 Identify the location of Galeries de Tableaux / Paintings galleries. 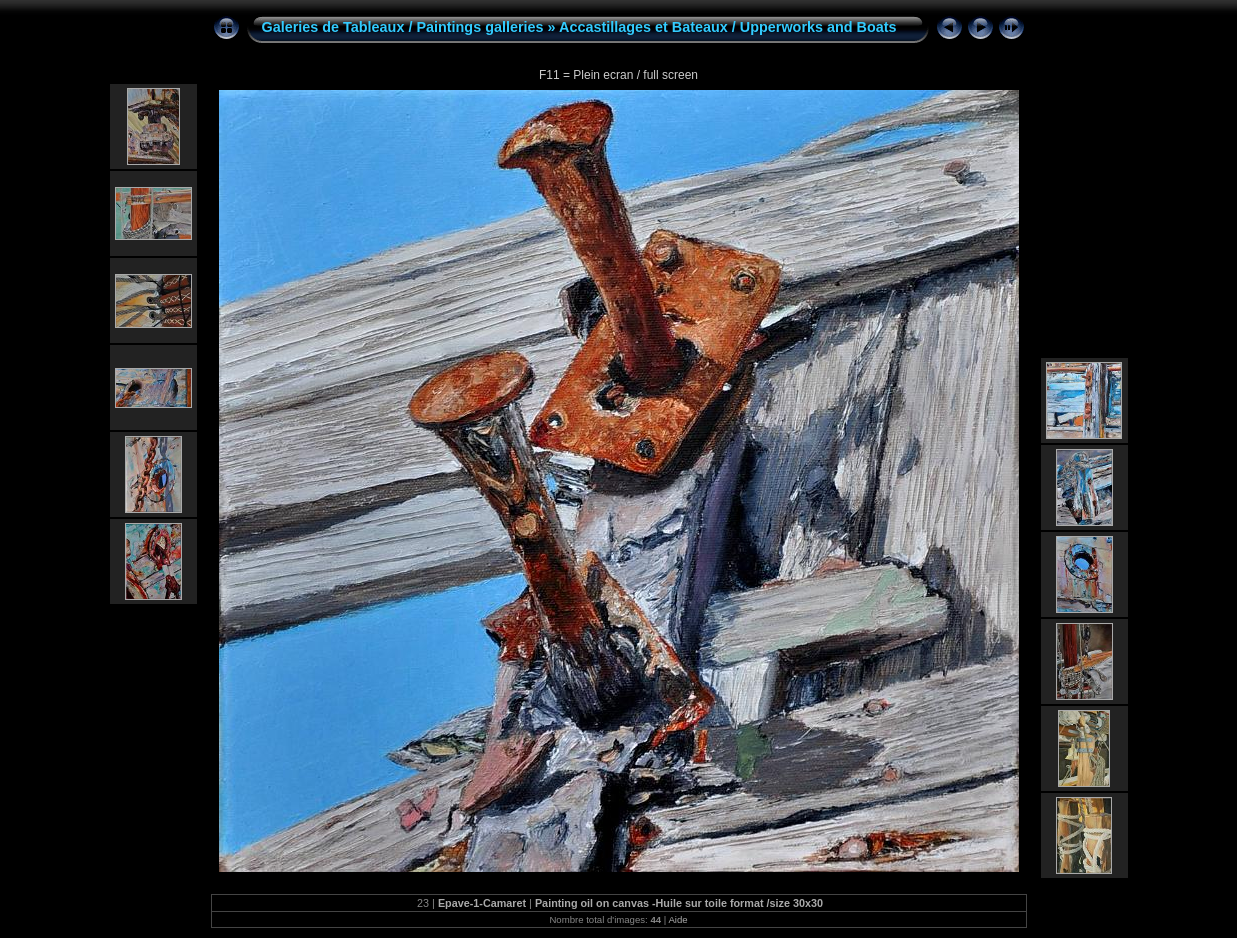
(403, 27).